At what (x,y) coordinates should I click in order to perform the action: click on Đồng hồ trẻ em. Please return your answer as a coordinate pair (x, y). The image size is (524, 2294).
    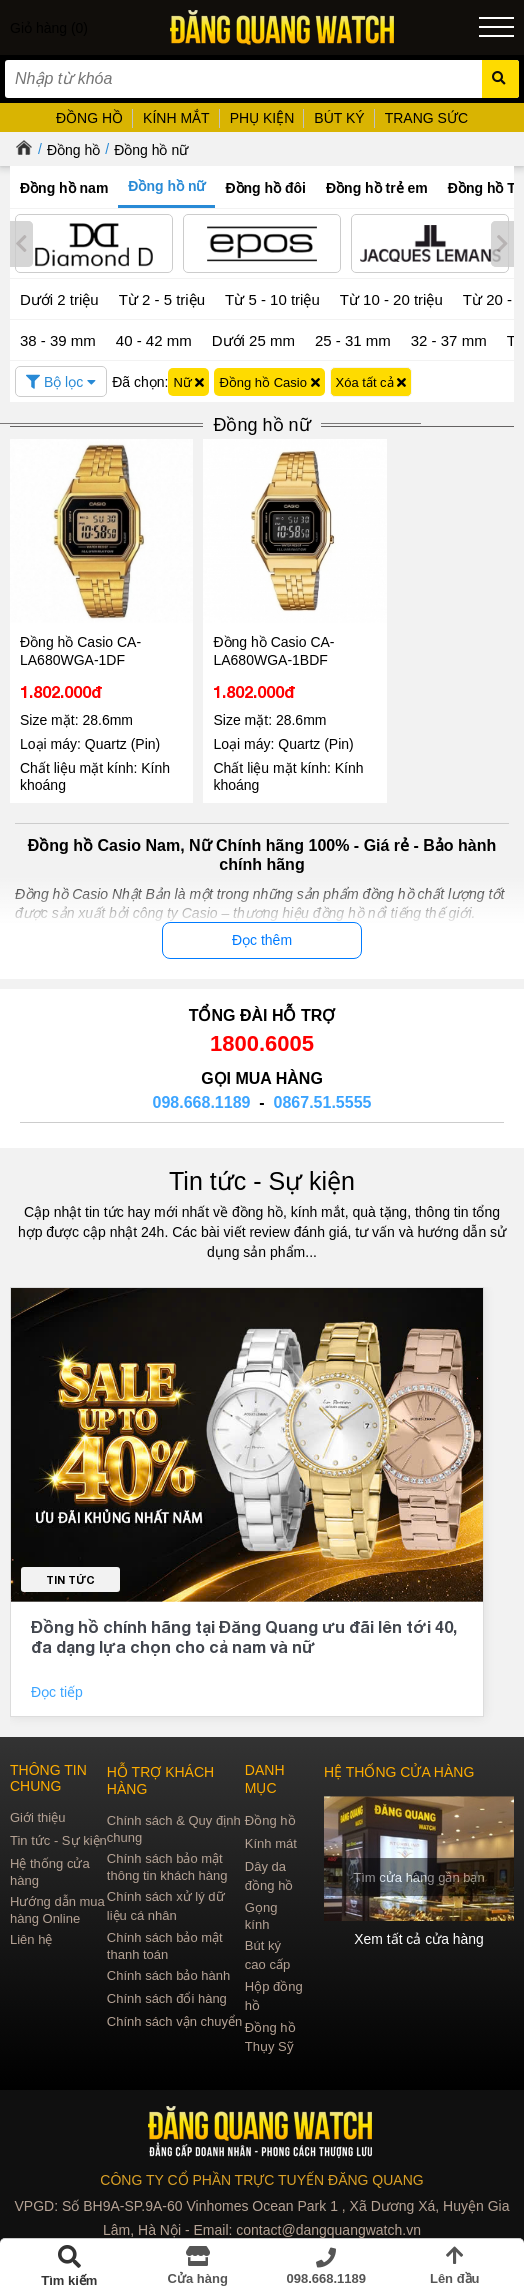
    Looking at the image, I should click on (377, 188).